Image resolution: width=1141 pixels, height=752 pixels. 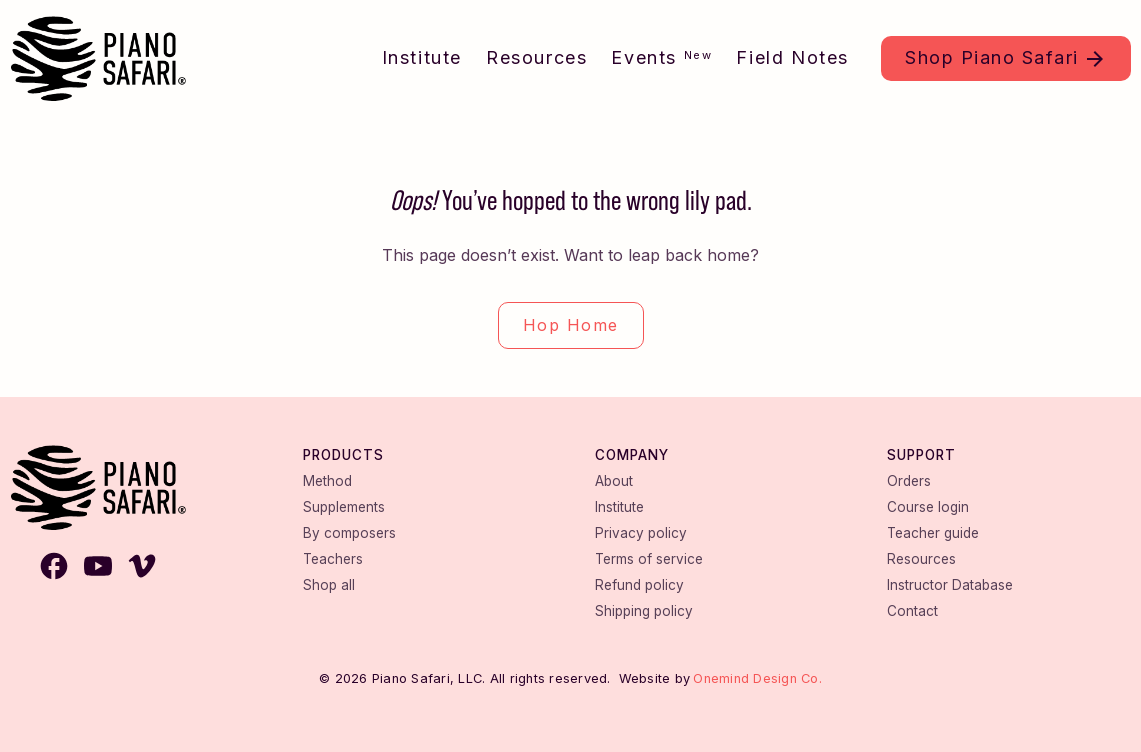 What do you see at coordinates (641, 533) in the screenshot?
I see `Privacy policy` at bounding box center [641, 533].